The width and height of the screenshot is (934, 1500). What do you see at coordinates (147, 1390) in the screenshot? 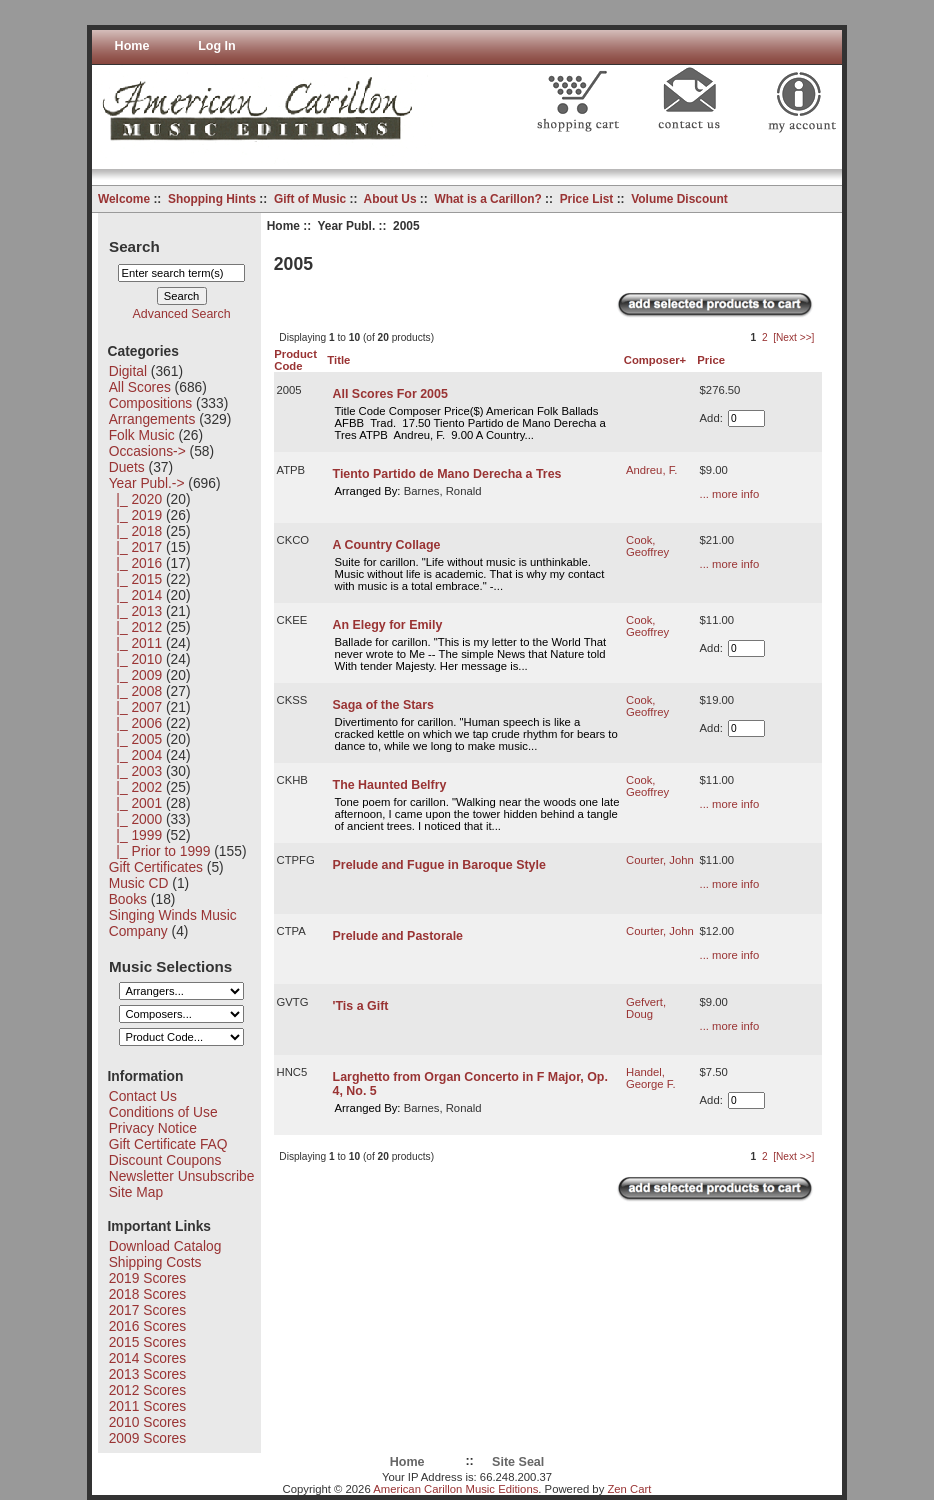
I see `2012 Scores` at bounding box center [147, 1390].